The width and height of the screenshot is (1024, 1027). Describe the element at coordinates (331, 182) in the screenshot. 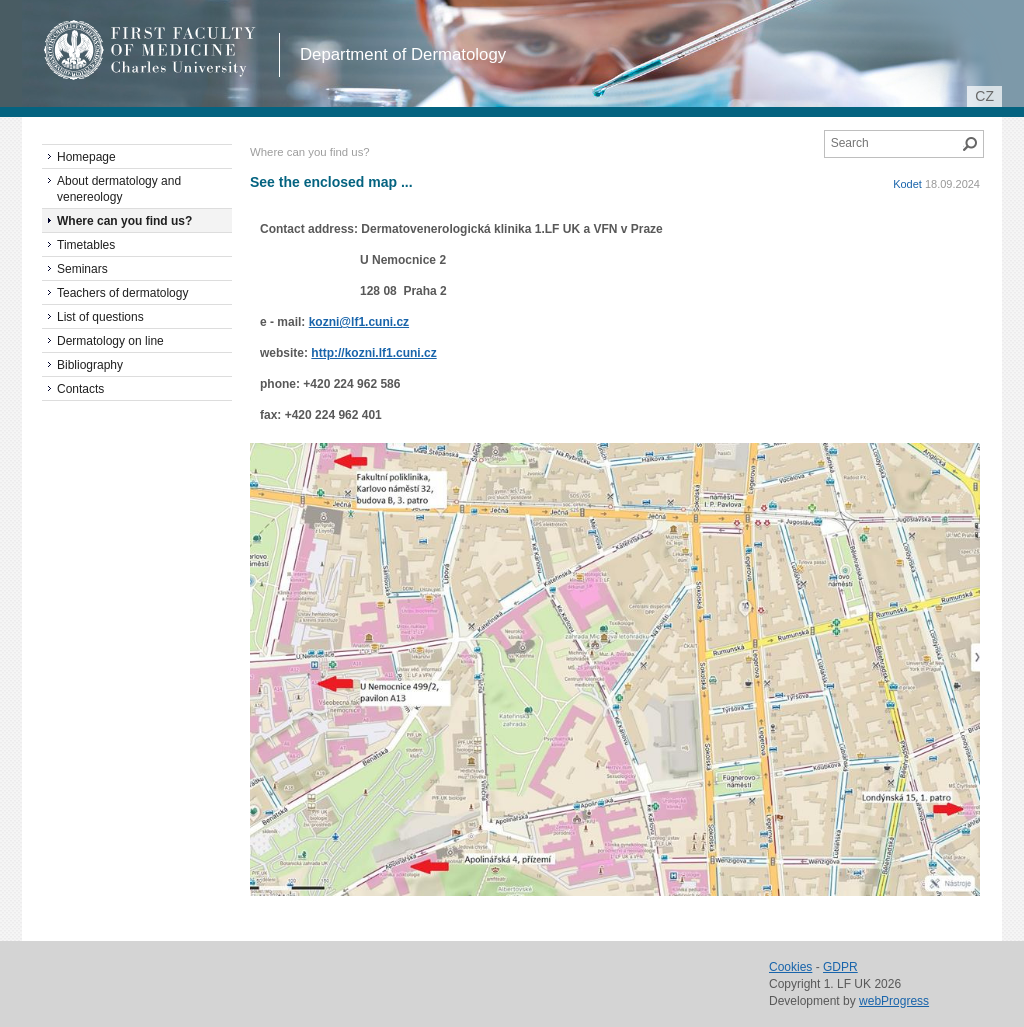

I see `See the enclosed map ...` at that location.